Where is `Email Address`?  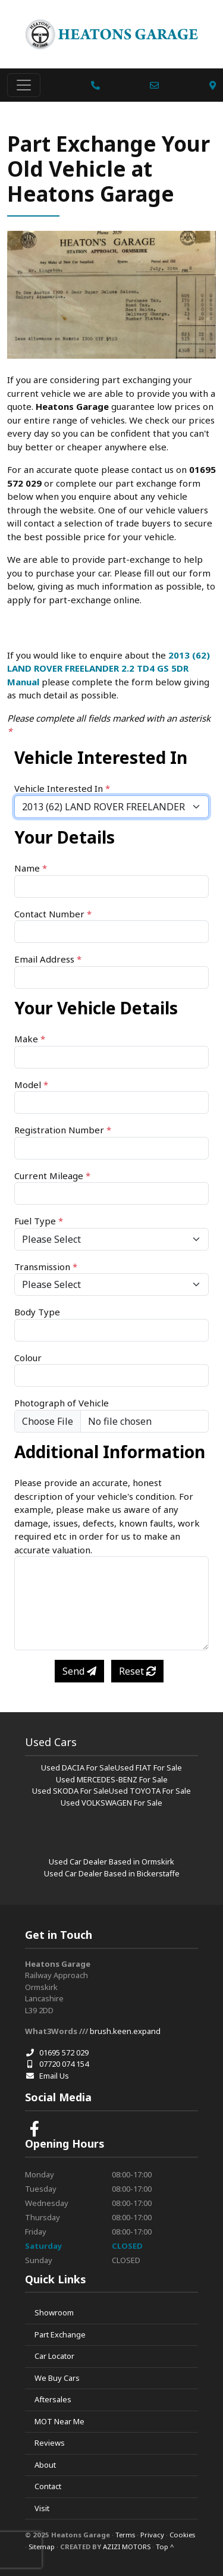 Email Address is located at coordinates (47, 959).